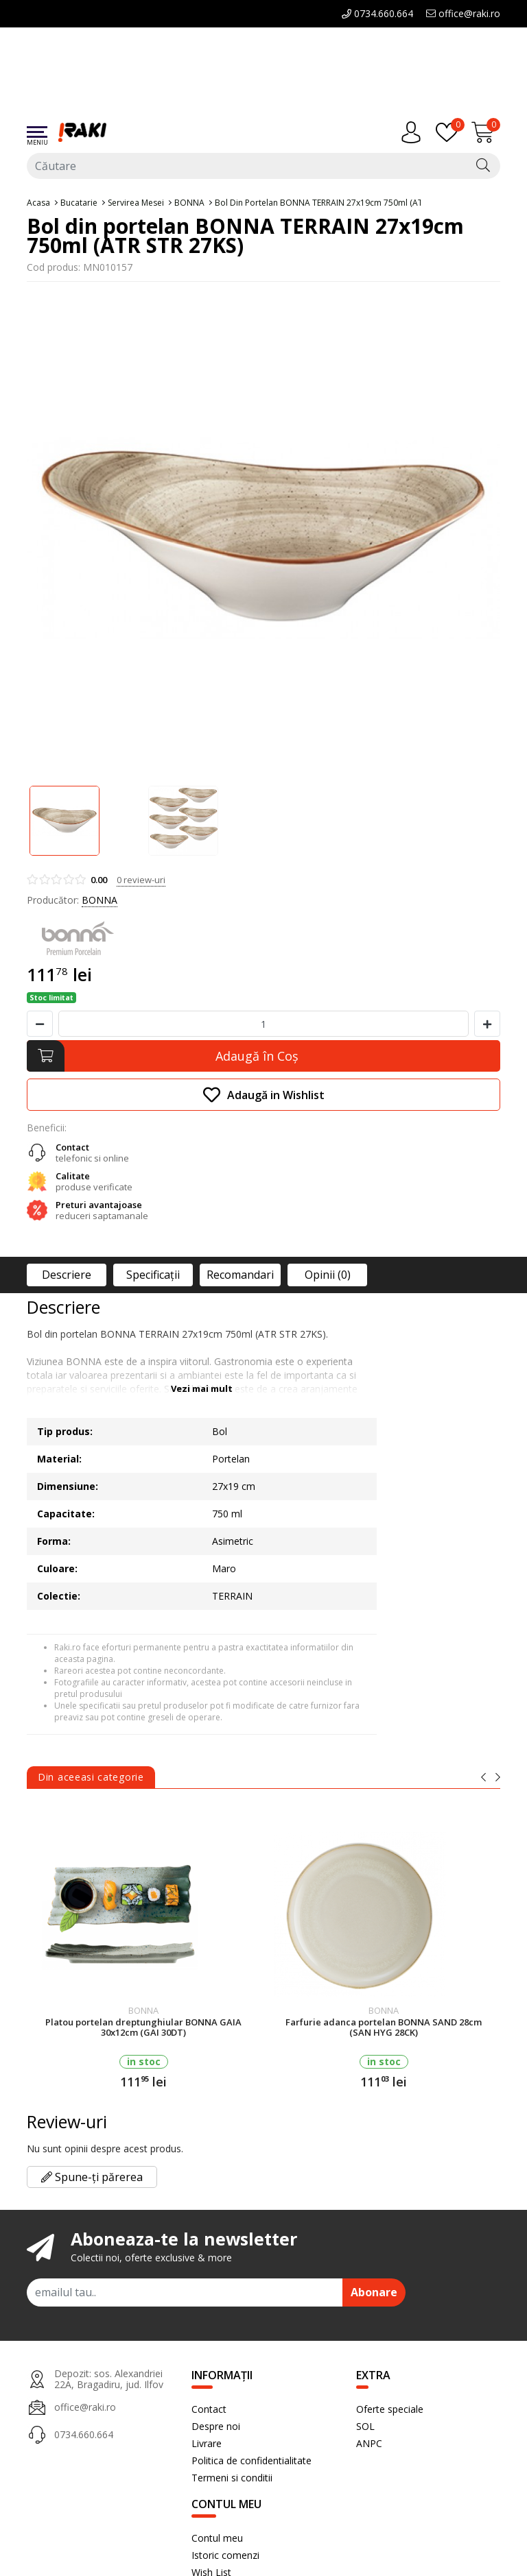 The width and height of the screenshot is (527, 2576). What do you see at coordinates (231, 2477) in the screenshot?
I see `Termeni si conditii` at bounding box center [231, 2477].